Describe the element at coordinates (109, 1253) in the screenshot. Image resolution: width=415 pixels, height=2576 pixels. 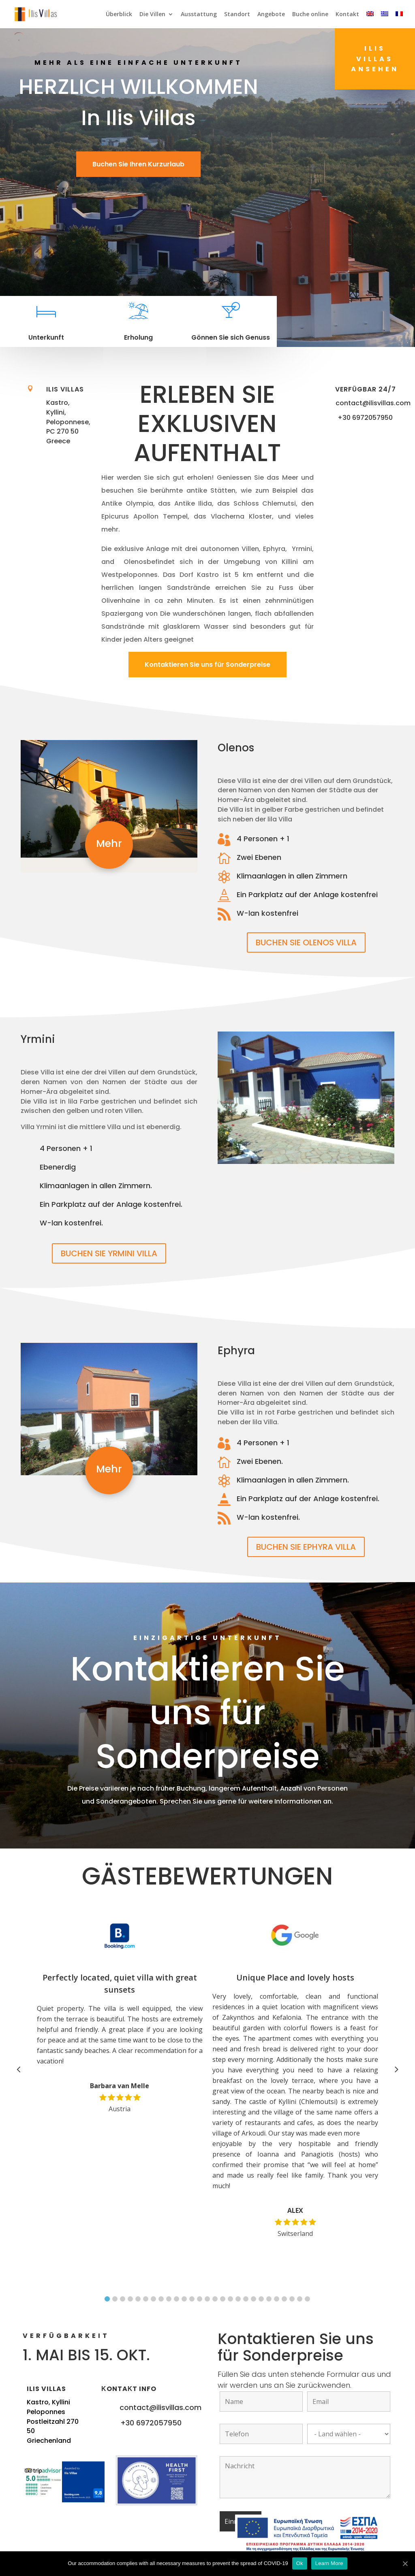
I see `BUCHEN SIE YRMINI VILLA` at that location.